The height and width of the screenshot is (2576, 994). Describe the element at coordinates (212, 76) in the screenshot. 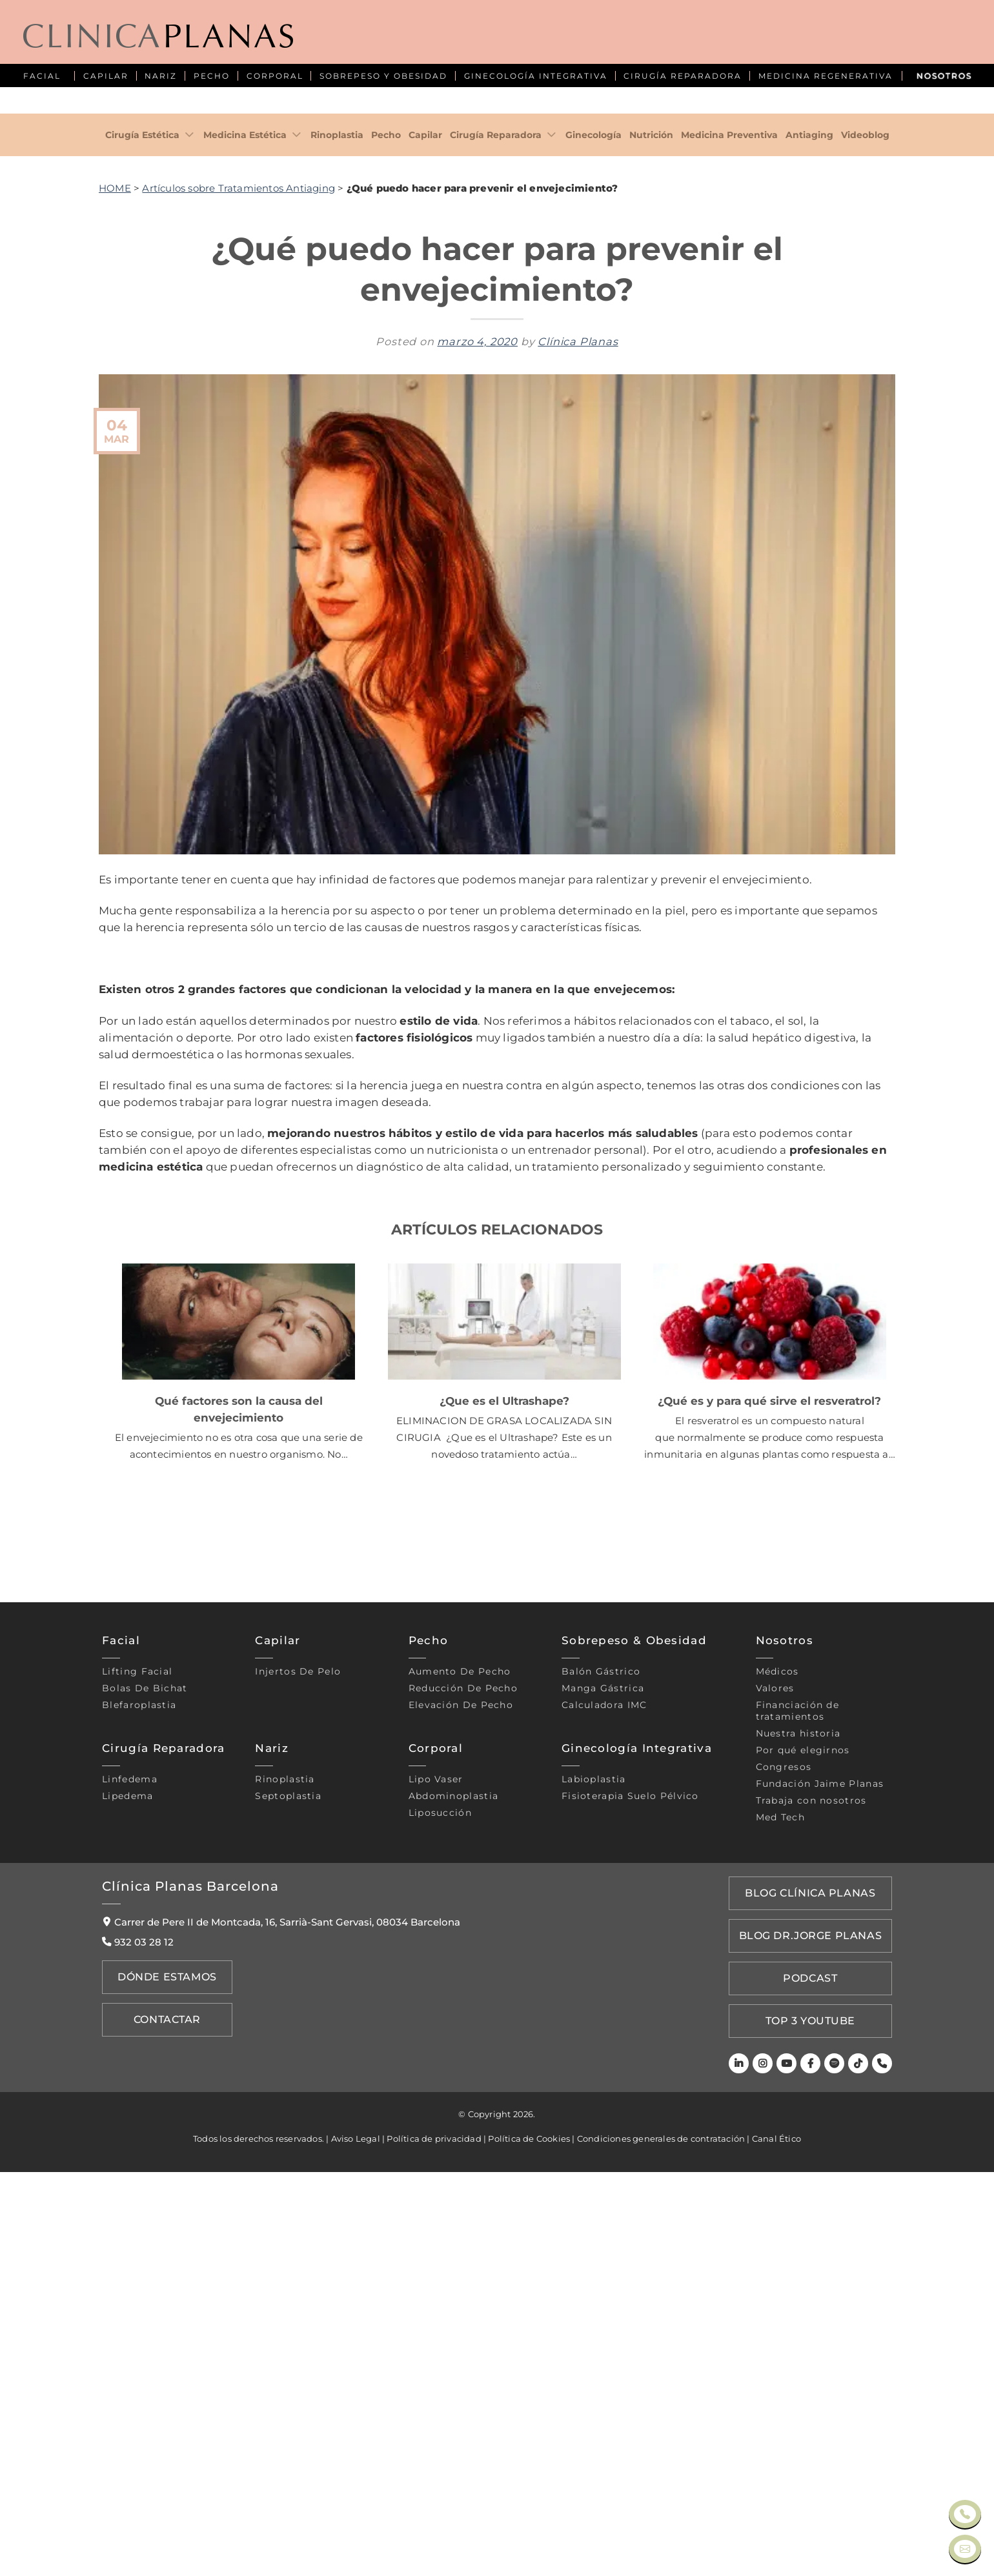

I see `PECHO` at that location.